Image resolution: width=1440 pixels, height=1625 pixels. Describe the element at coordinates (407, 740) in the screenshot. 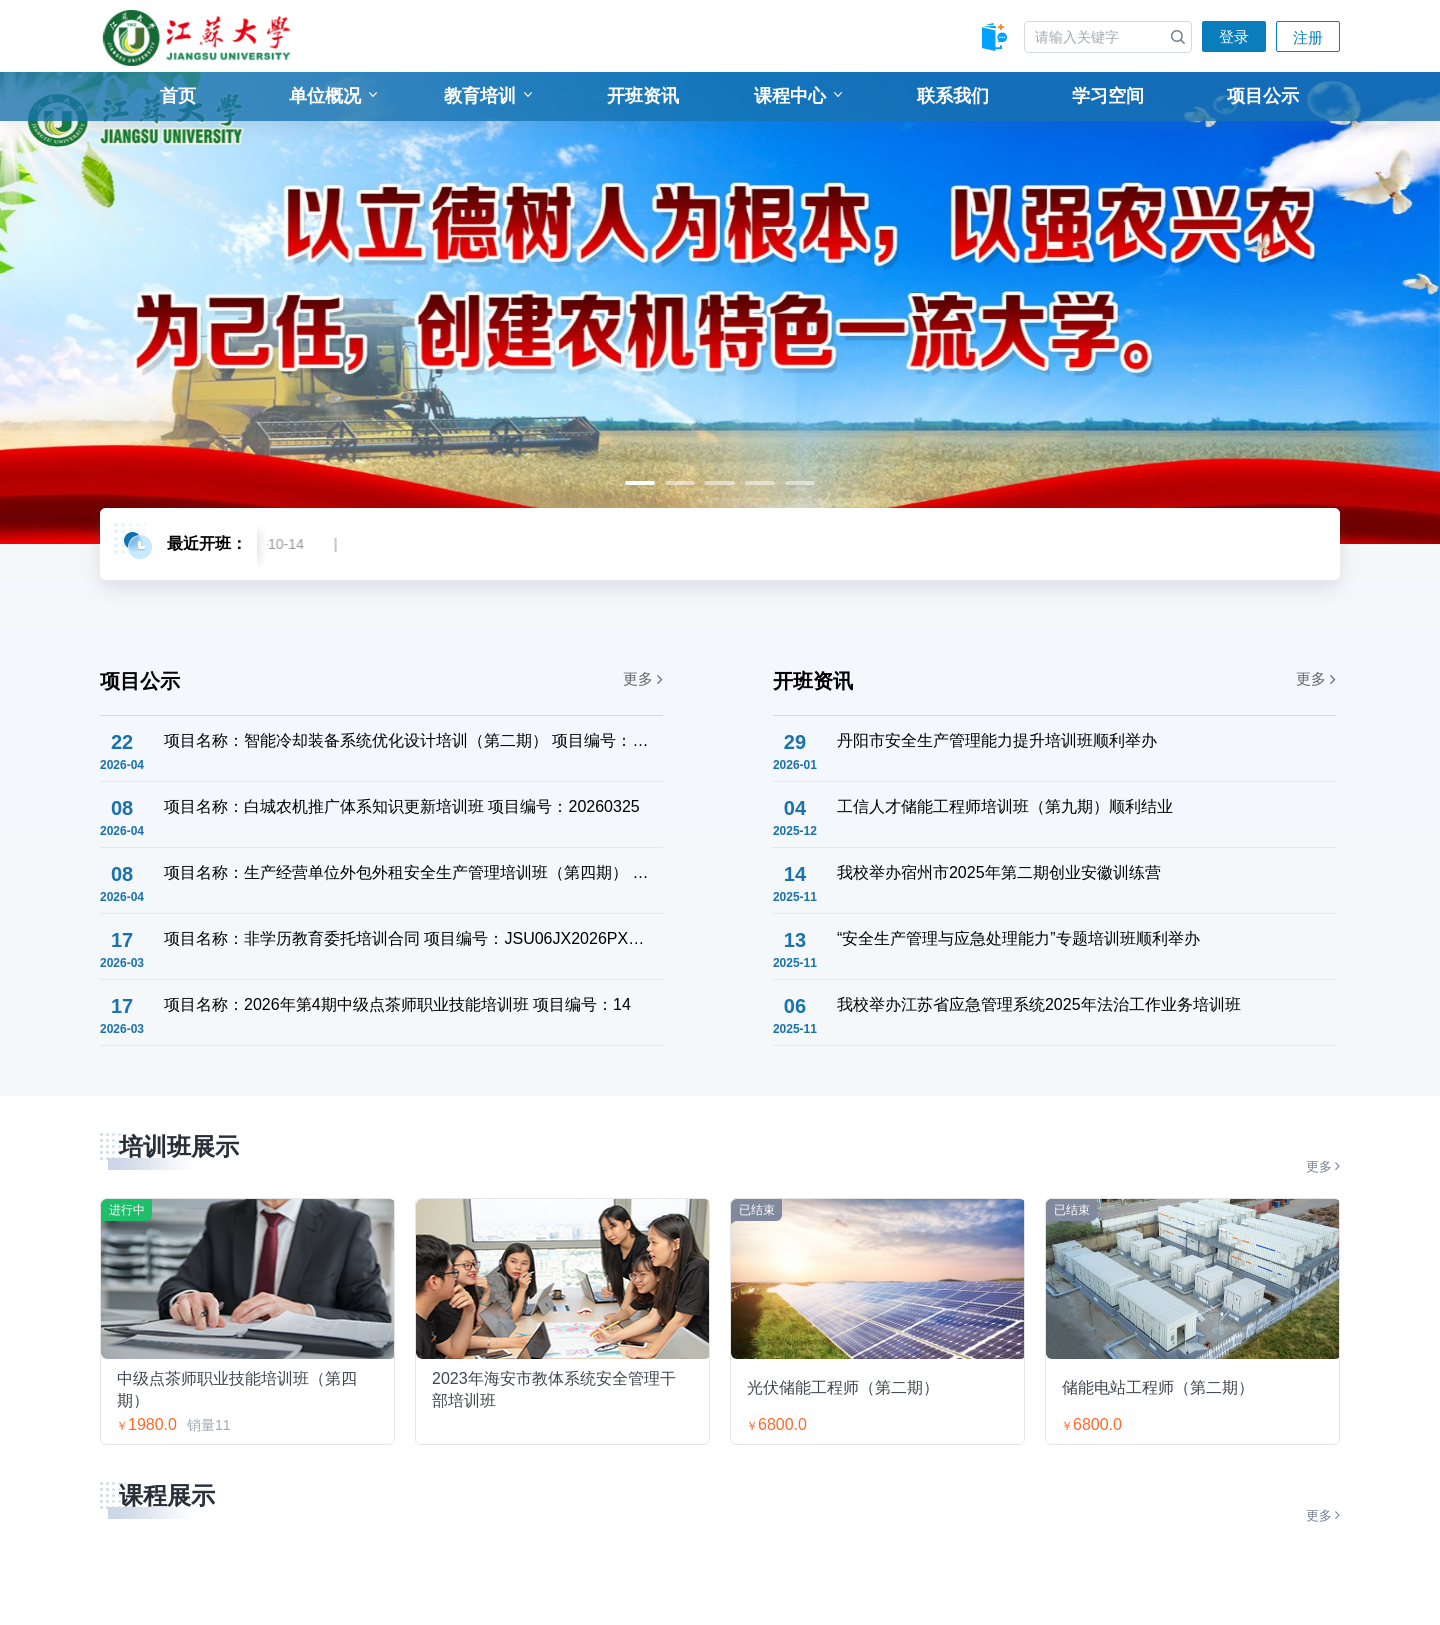

I see `项目名称：智能冷却装备系统优化设计培训（第二期） 项目编号：JSU06JX2026PXW` at that location.